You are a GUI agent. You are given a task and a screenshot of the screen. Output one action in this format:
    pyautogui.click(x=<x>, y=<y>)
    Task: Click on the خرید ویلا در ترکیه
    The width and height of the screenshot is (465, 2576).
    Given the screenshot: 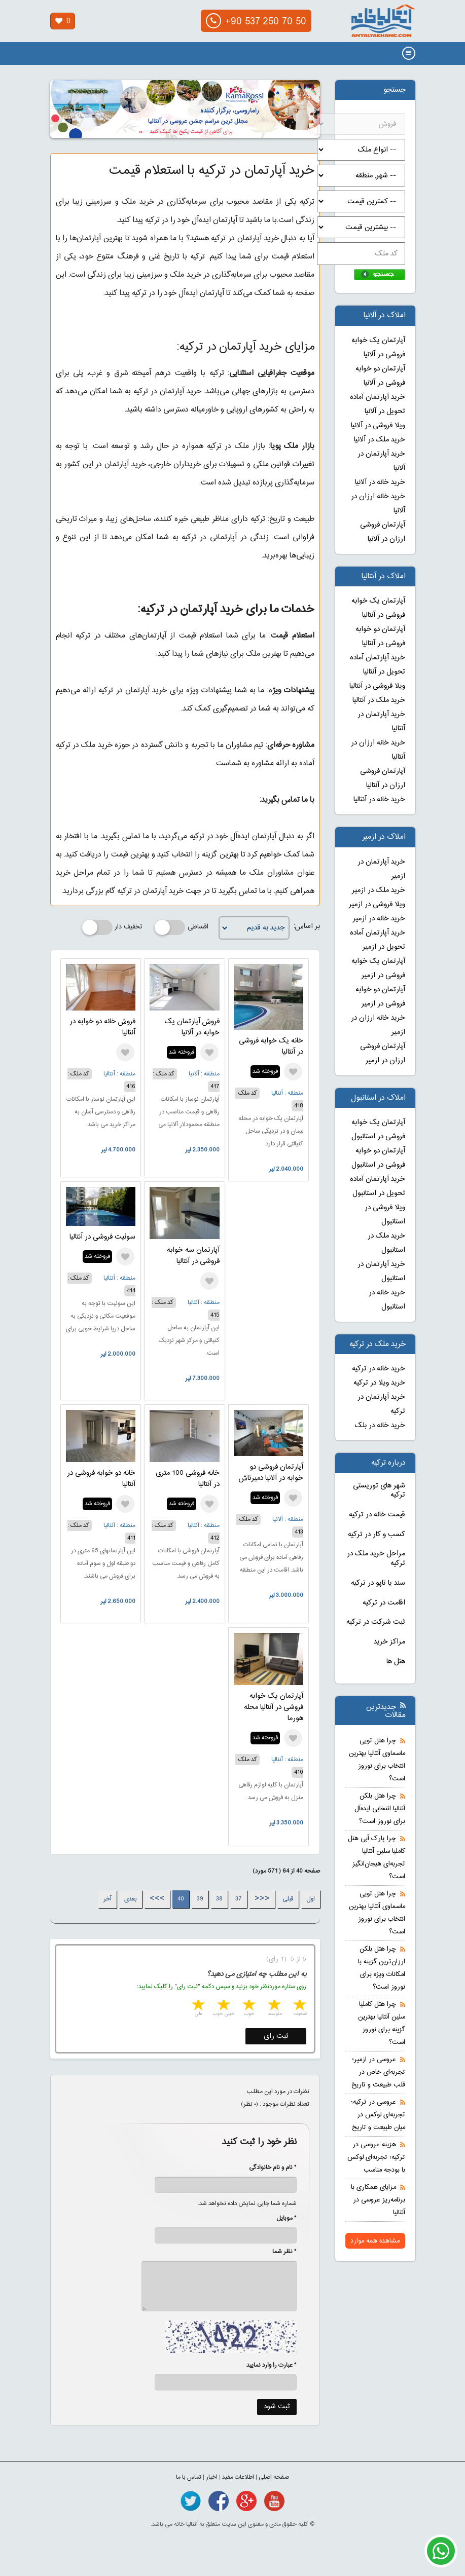 What is the action you would take?
    pyautogui.click(x=379, y=1383)
    